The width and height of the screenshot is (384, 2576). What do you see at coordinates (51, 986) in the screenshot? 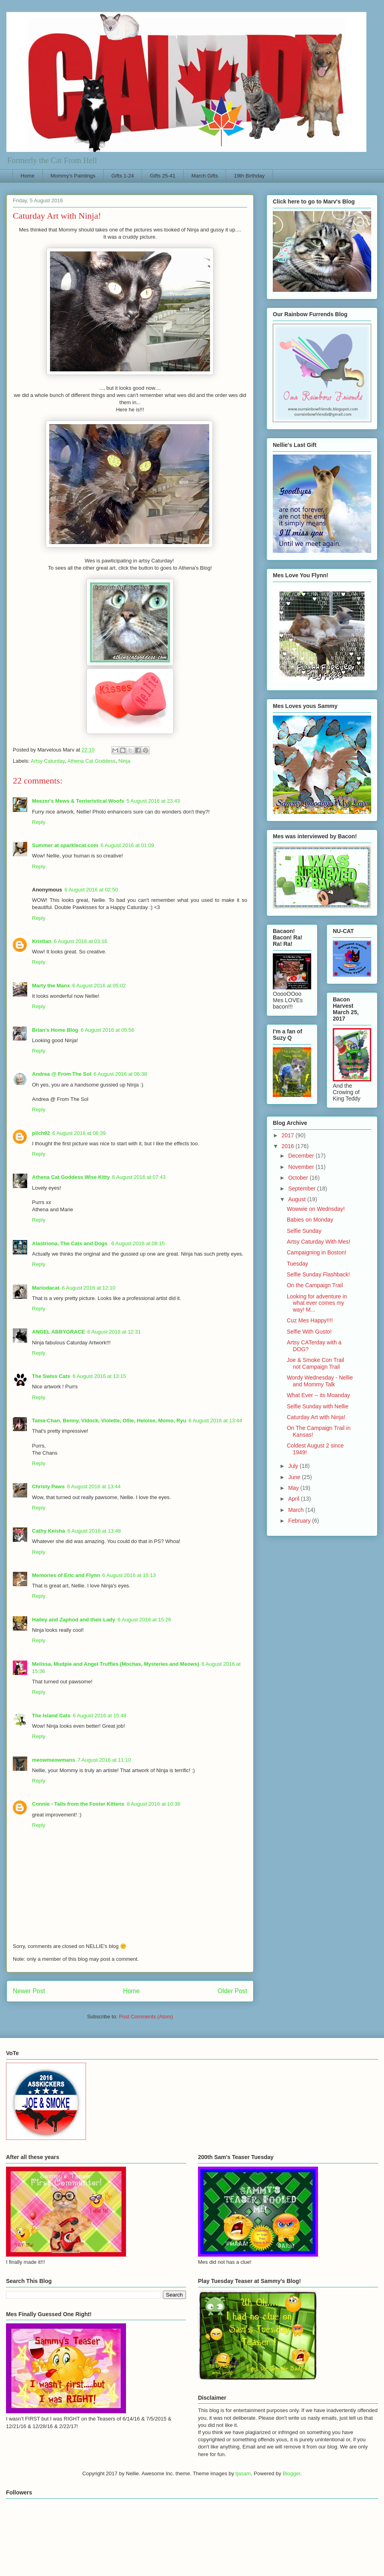
I see `Marty the Manx` at bounding box center [51, 986].